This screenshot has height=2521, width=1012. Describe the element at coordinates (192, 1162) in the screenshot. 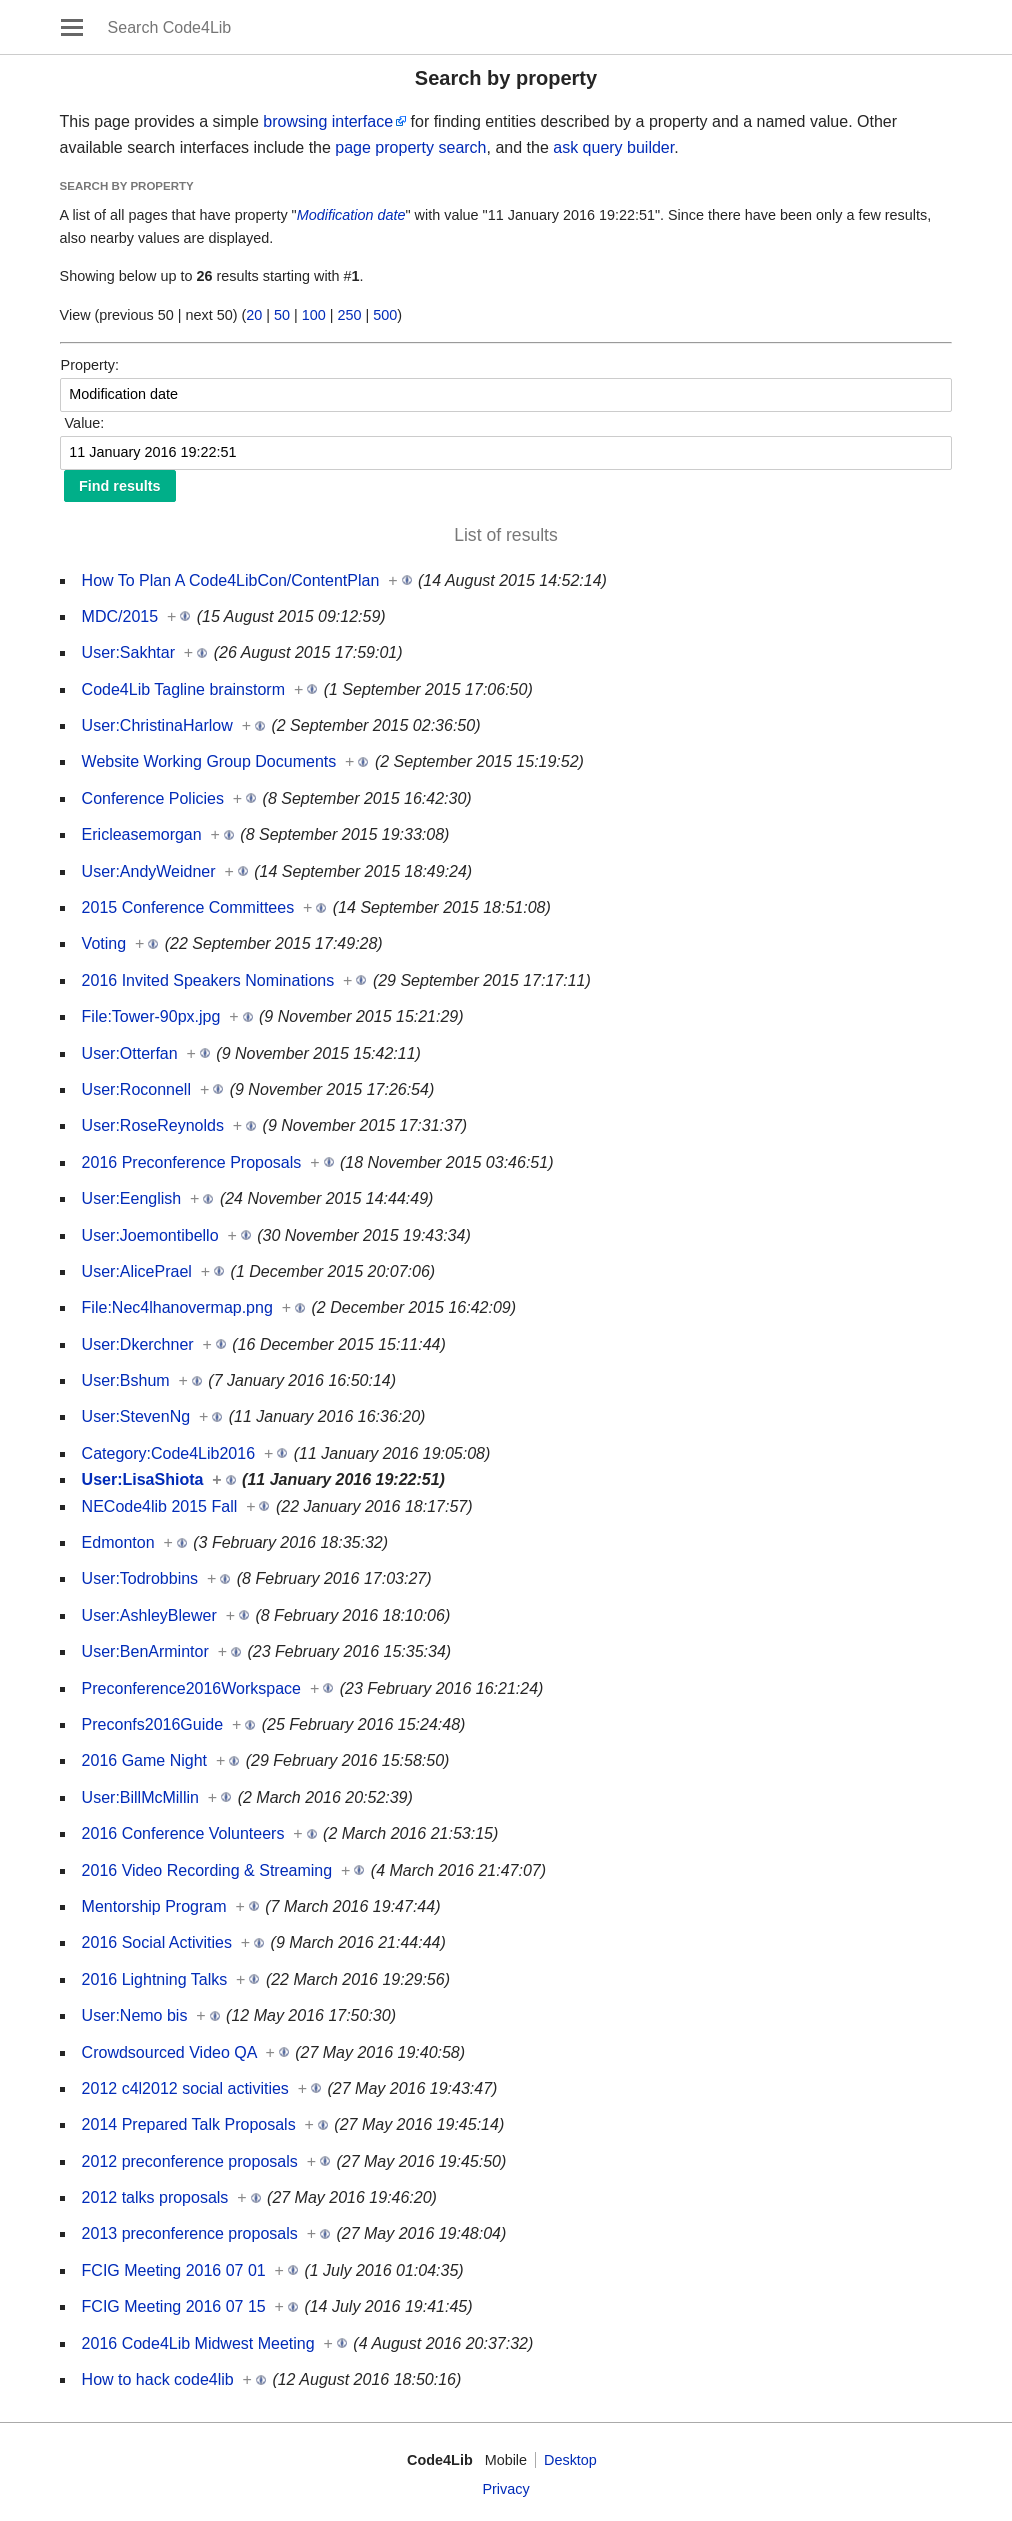

I see `2016 Preconference Proposals` at that location.